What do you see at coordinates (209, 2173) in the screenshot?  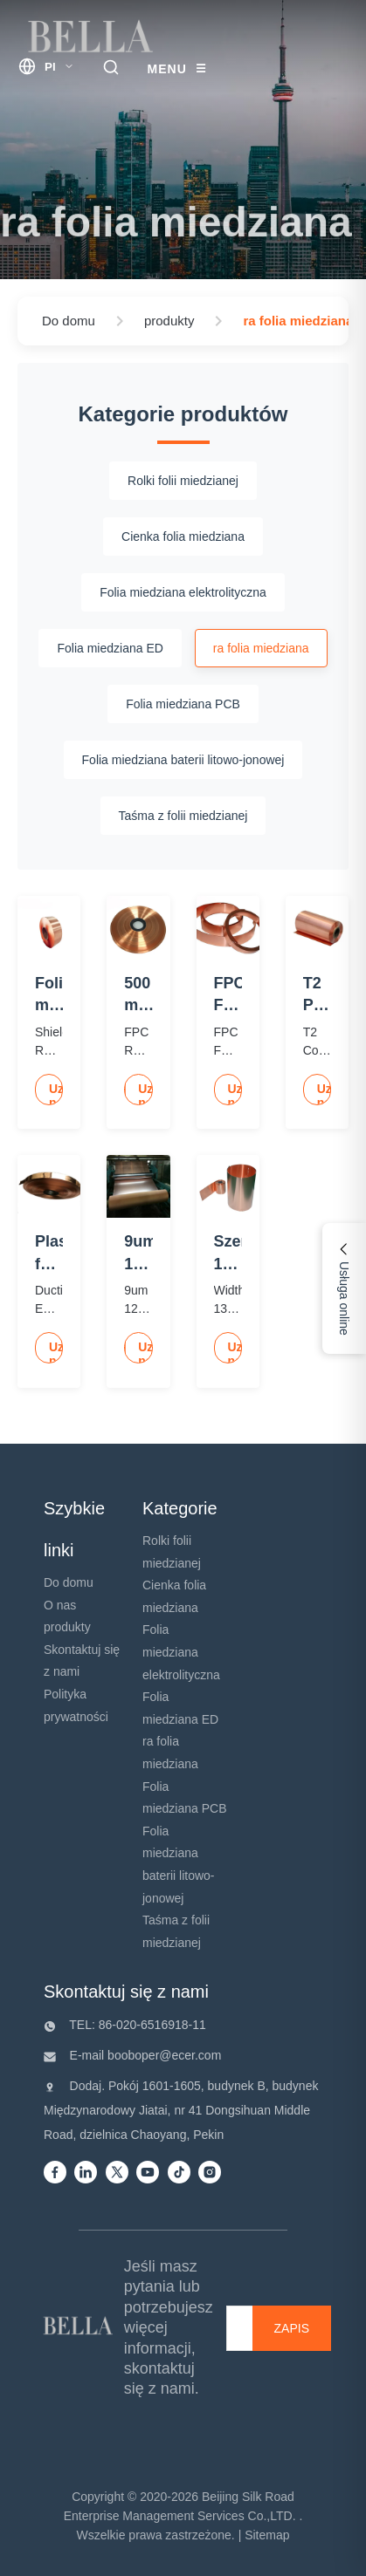 I see `[instagram]` at bounding box center [209, 2173].